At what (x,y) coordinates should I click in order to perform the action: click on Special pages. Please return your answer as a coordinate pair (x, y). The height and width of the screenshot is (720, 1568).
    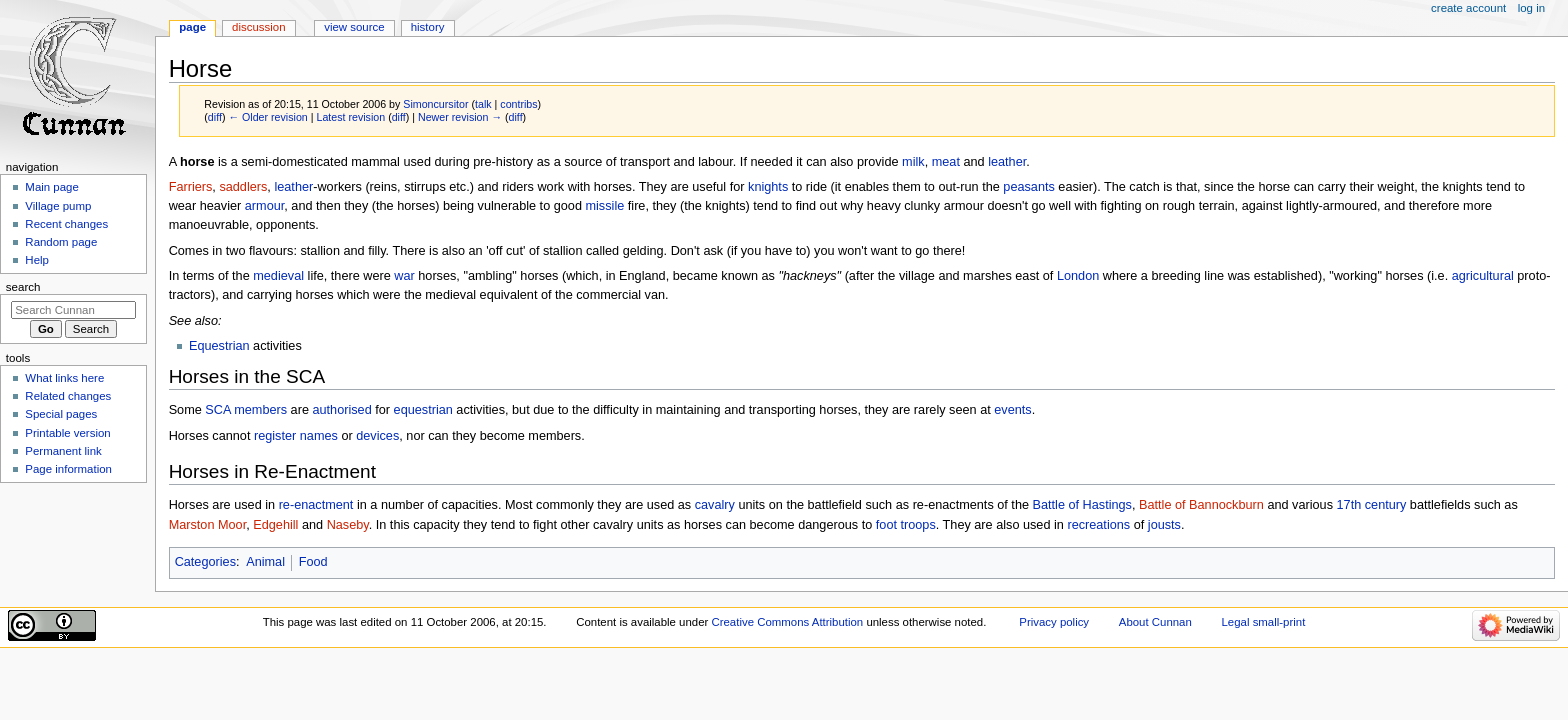
    Looking at the image, I should click on (61, 414).